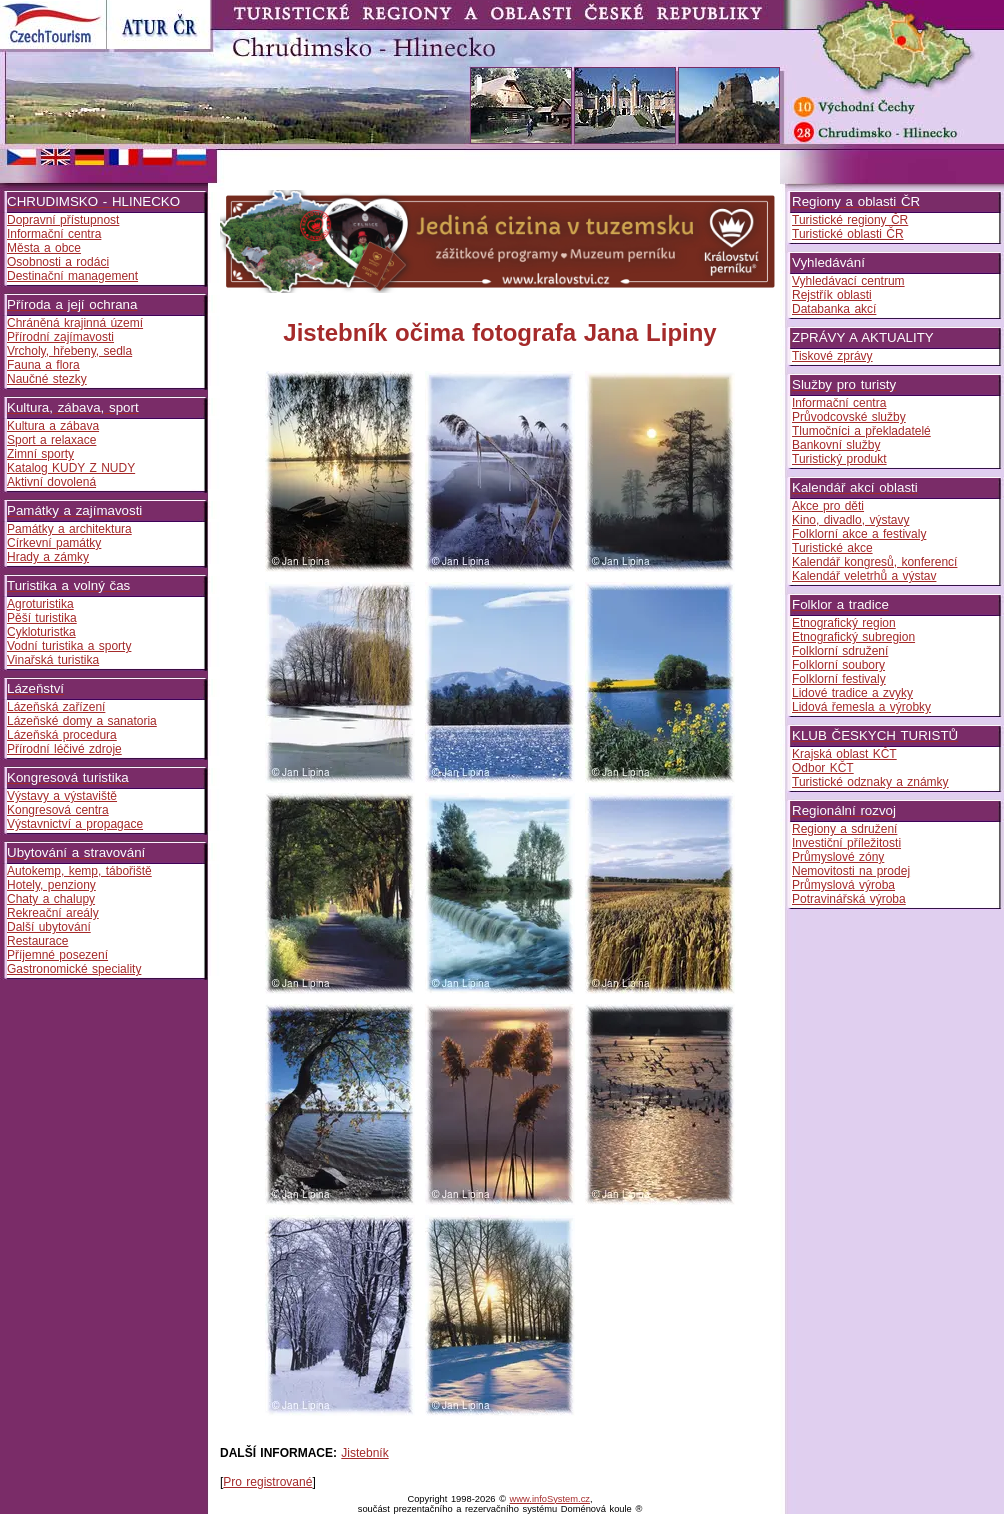  I want to click on Turistické odznaky a známky, so click(870, 782).